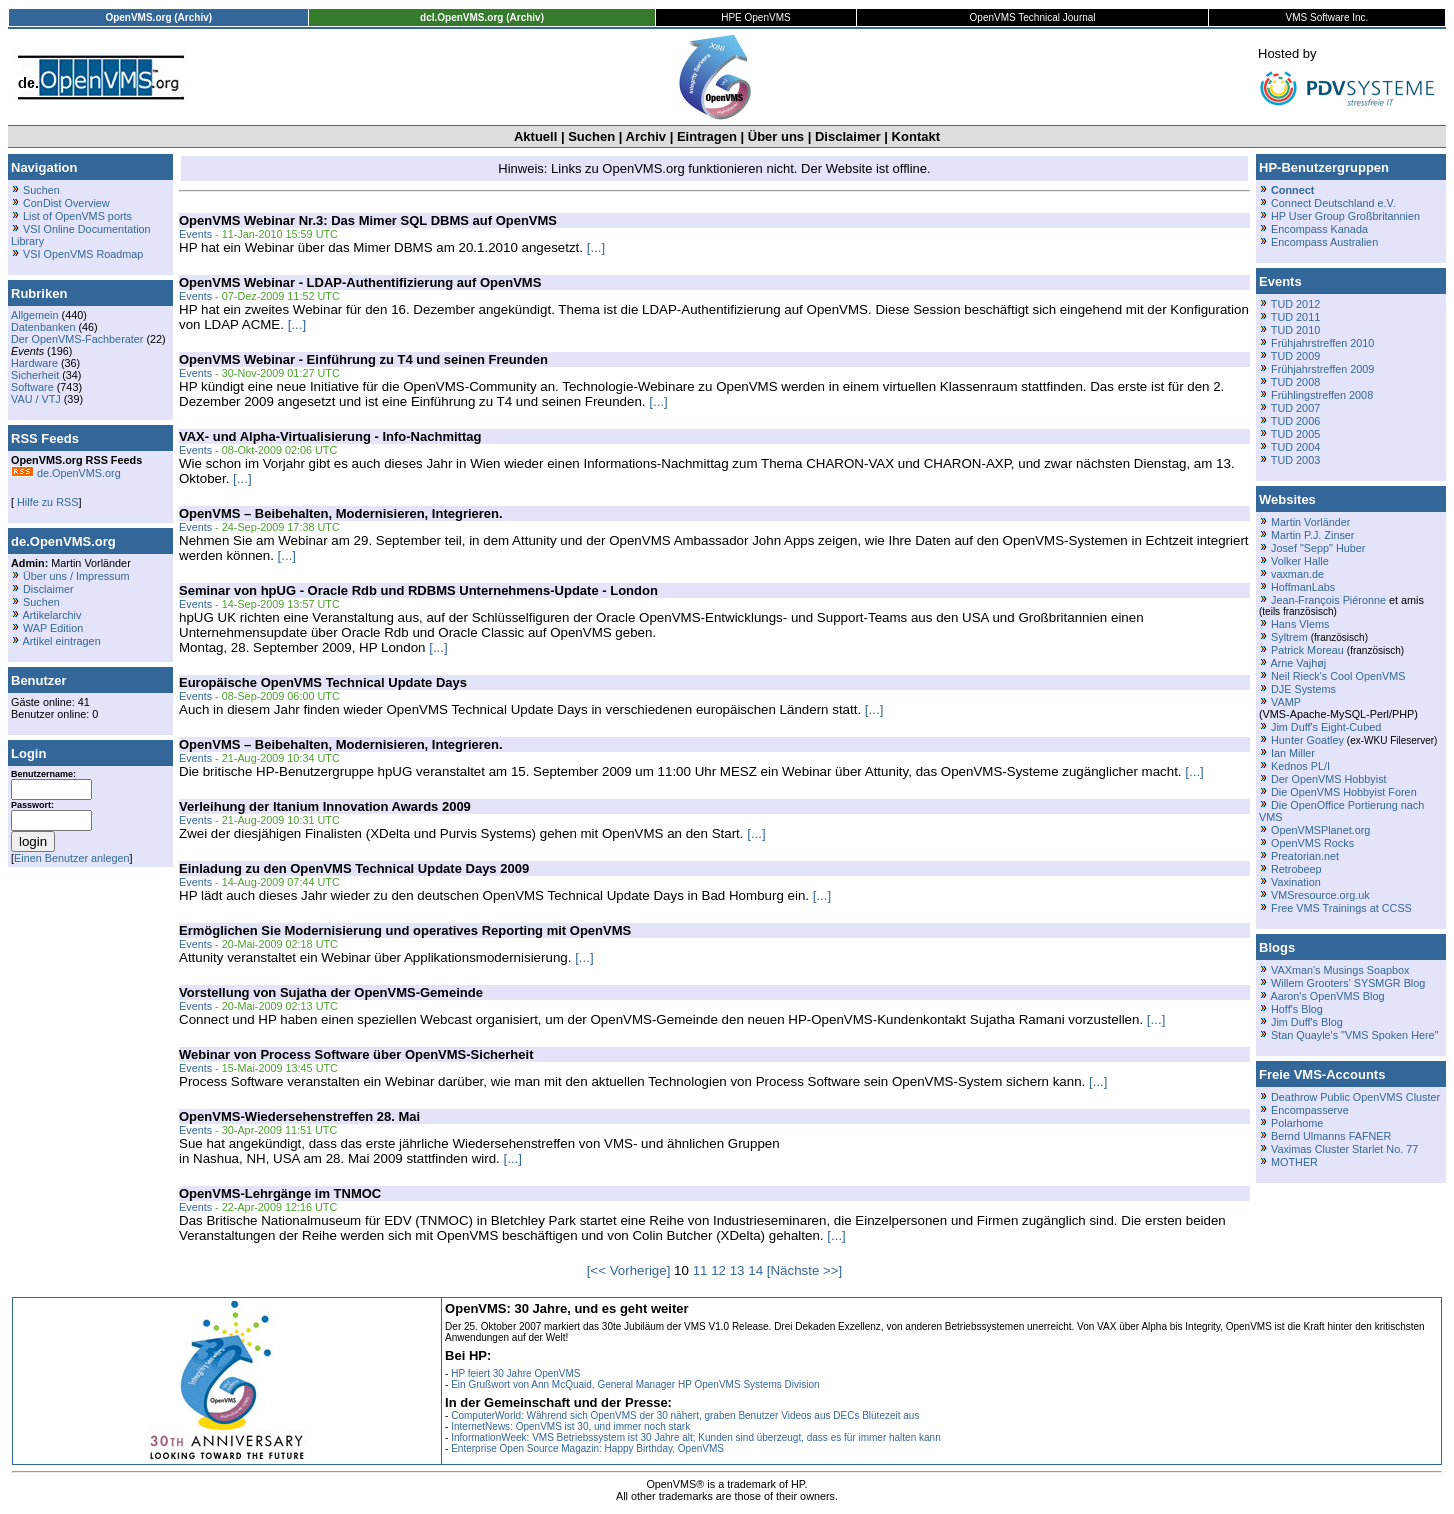 The image size is (1454, 1514). I want to click on OpenVMS Rocks, so click(1312, 843).